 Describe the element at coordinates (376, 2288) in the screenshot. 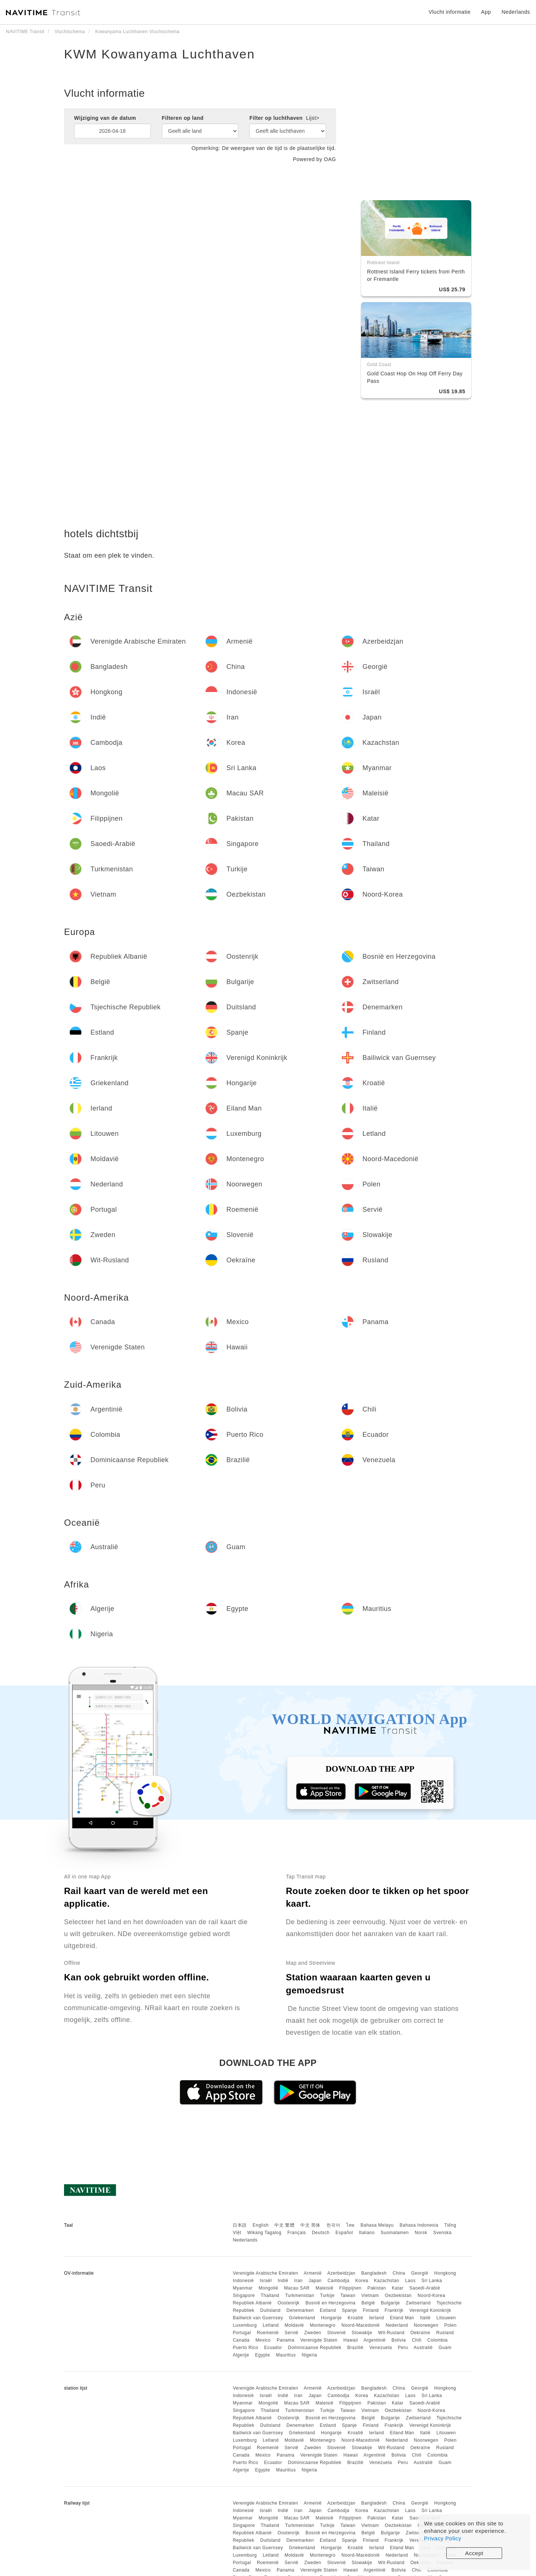

I see `Pakistan` at that location.